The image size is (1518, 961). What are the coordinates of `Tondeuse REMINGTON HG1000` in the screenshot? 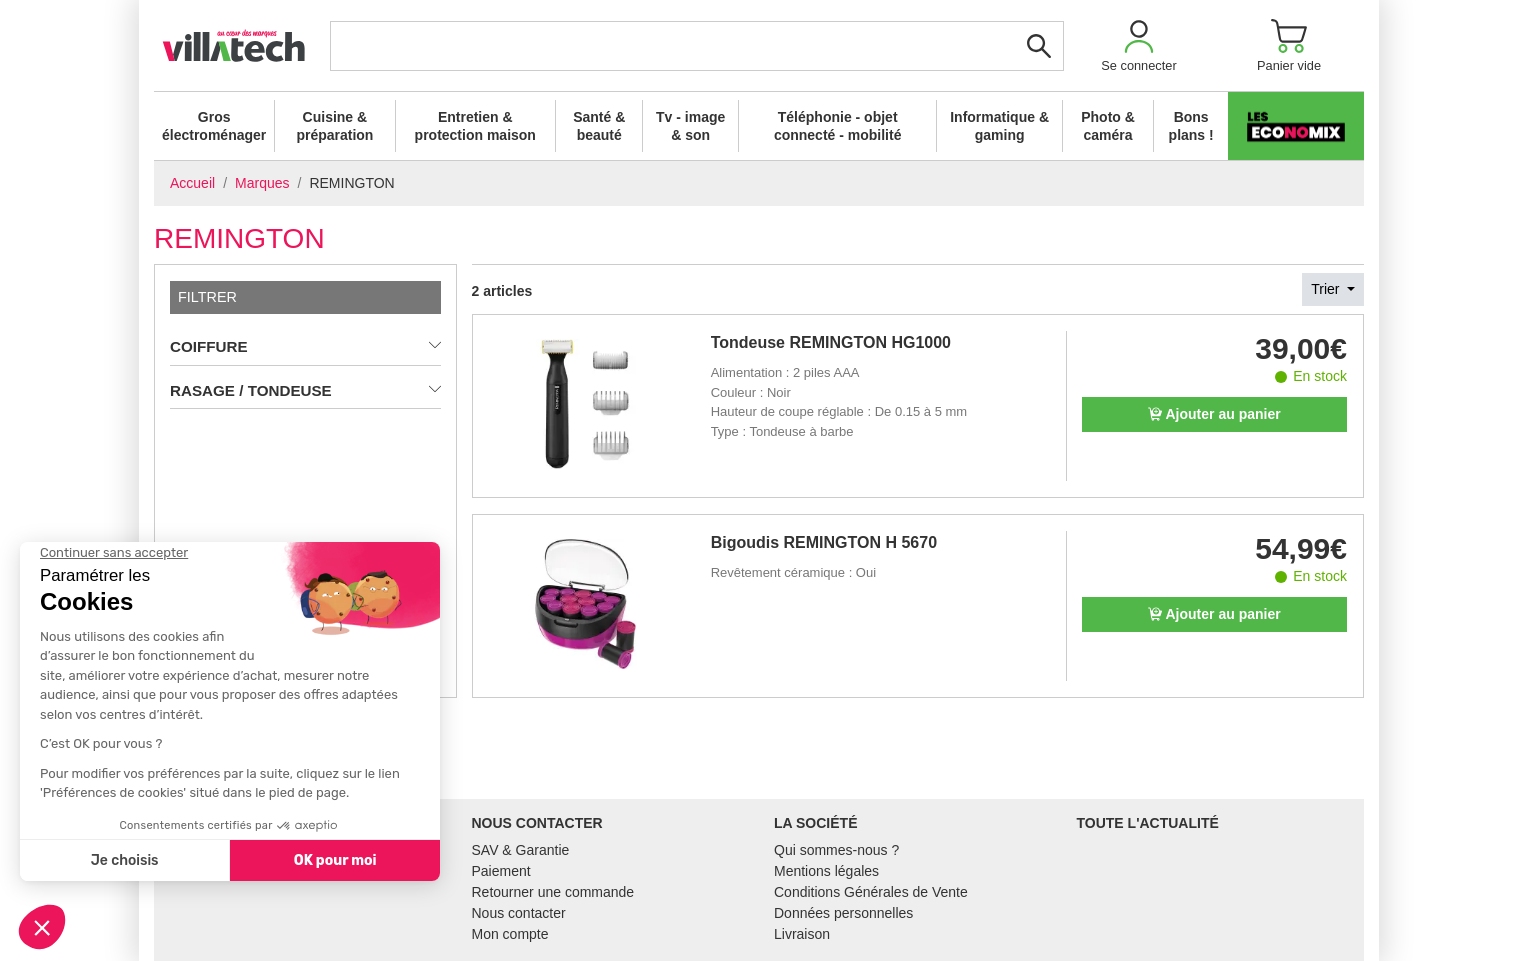 It's located at (831, 342).